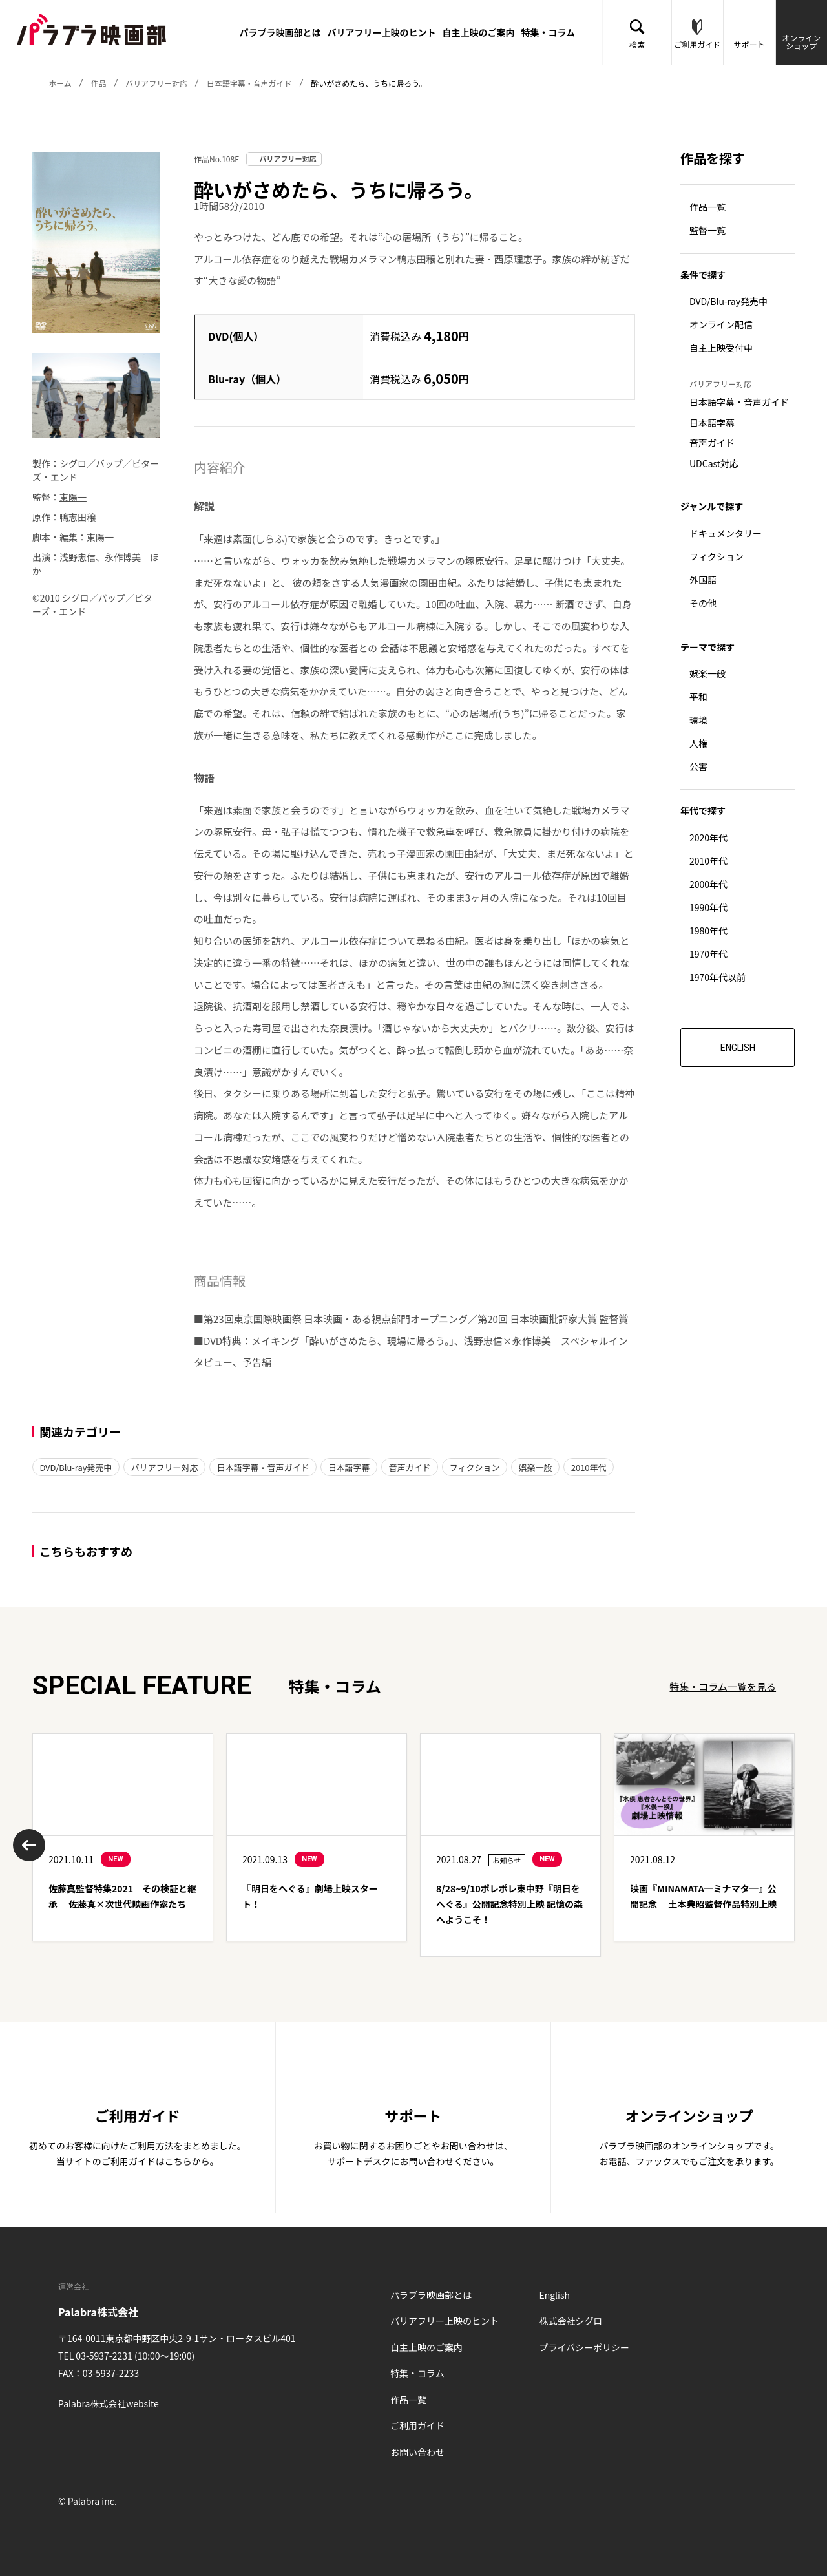 The image size is (827, 2576). Describe the element at coordinates (263, 1467) in the screenshot. I see `日本語字幕・音声ガイド` at that location.